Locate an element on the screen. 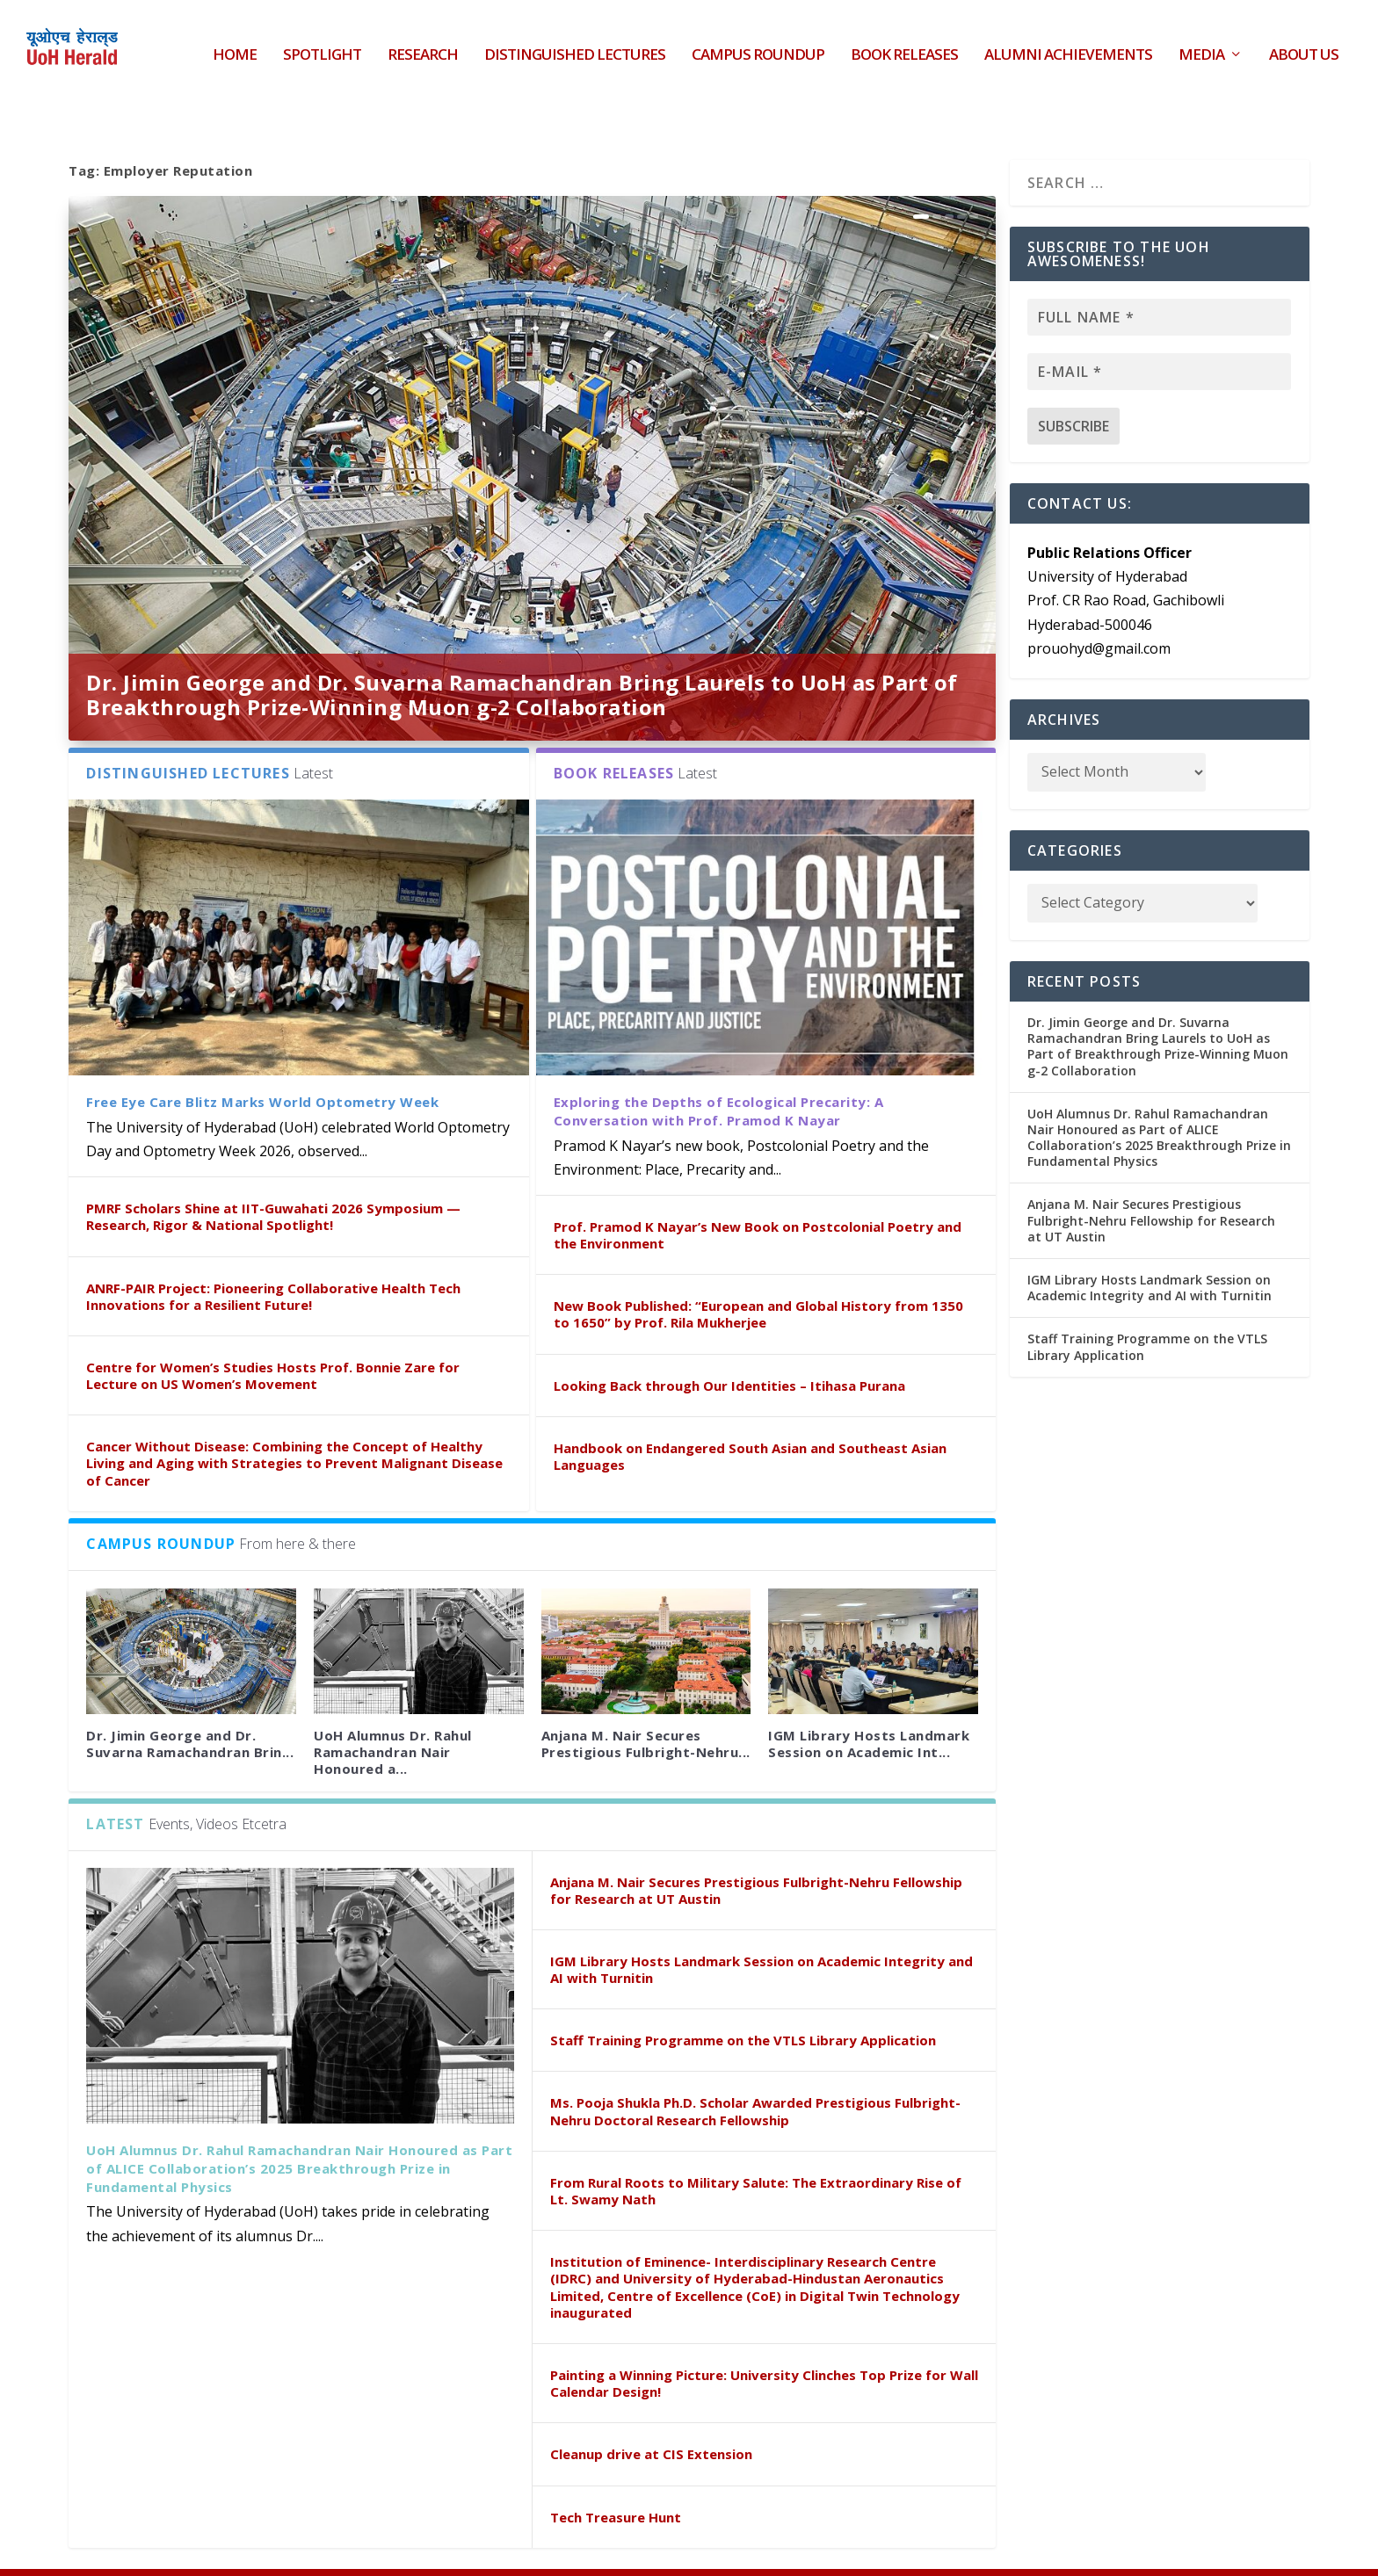 This screenshot has width=1378, height=2576. Dr. Jimin George and Dr. Suvarna Ramachandran Brin... is located at coordinates (190, 1705).